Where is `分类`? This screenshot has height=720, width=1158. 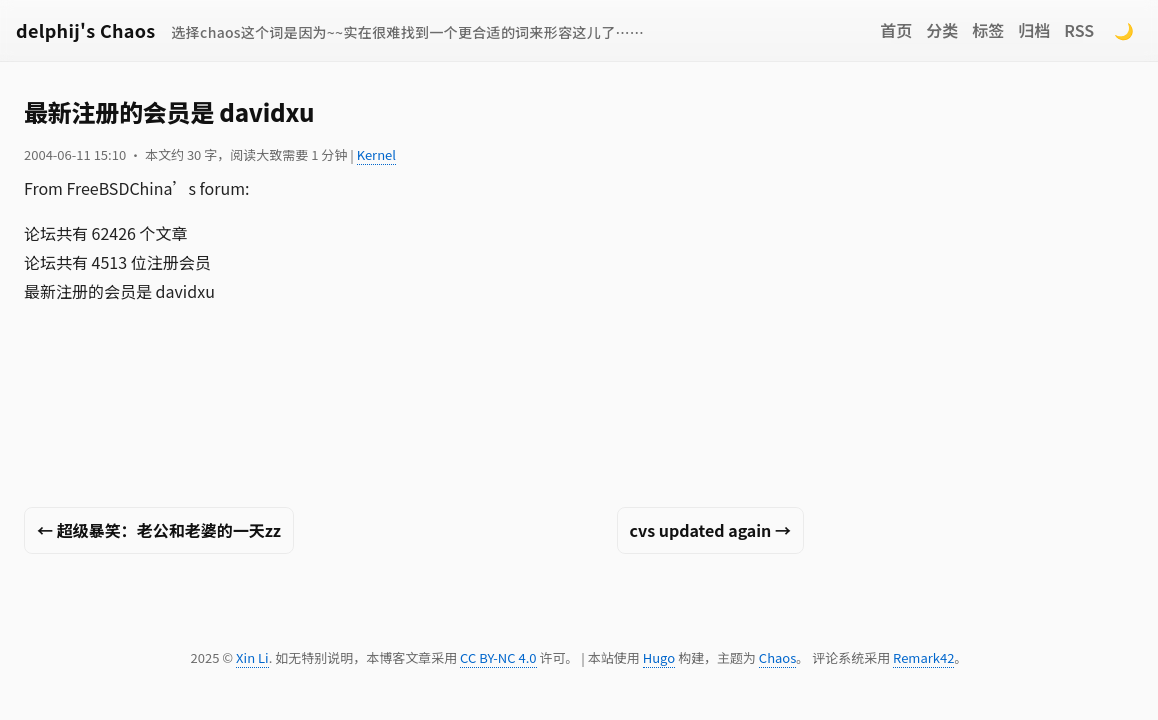
分类 is located at coordinates (942, 30).